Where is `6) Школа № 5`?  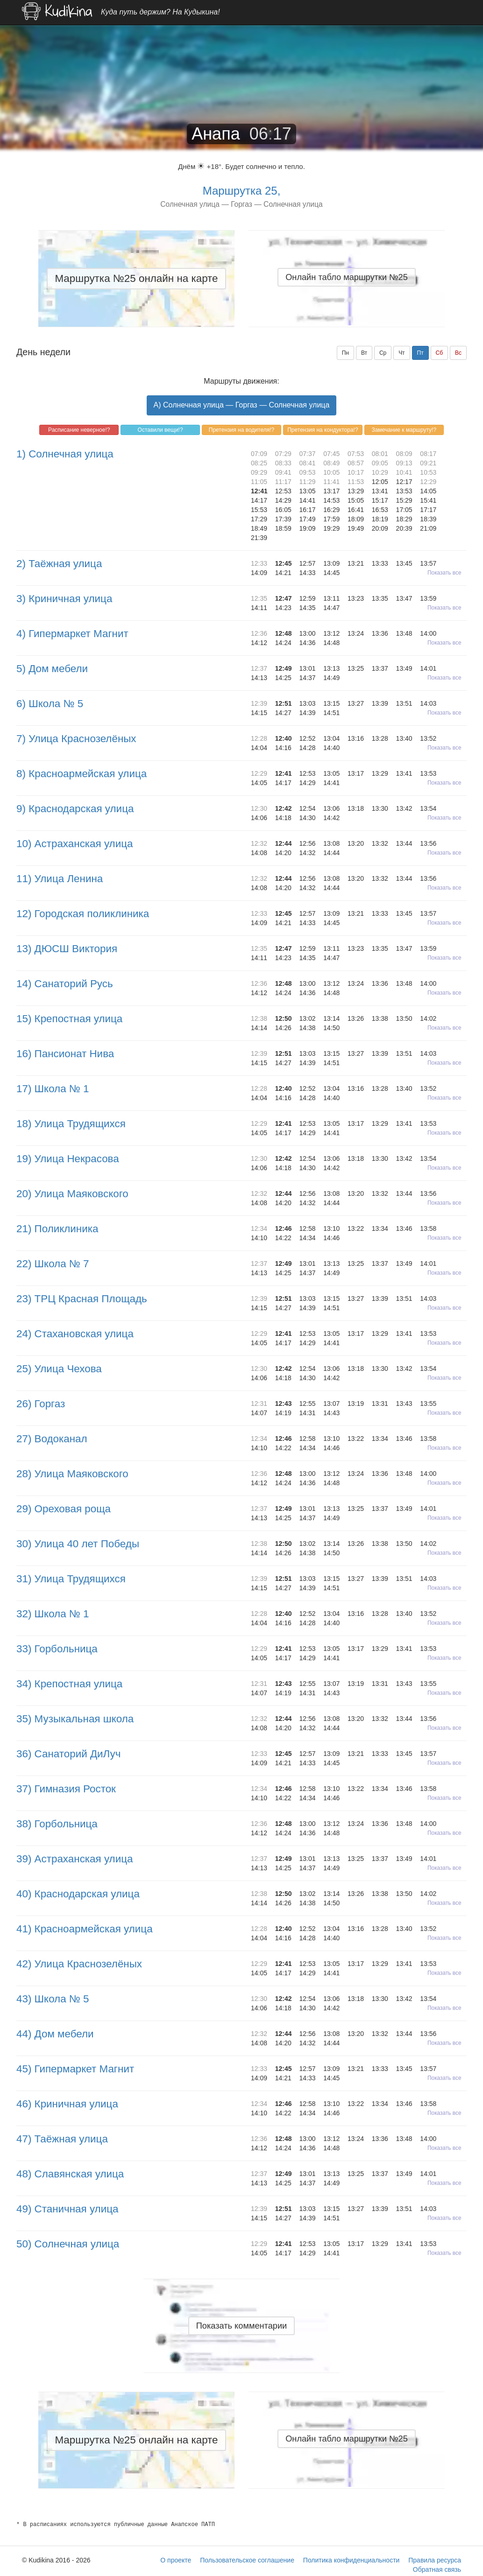
6) Школа № 5 is located at coordinates (49, 703).